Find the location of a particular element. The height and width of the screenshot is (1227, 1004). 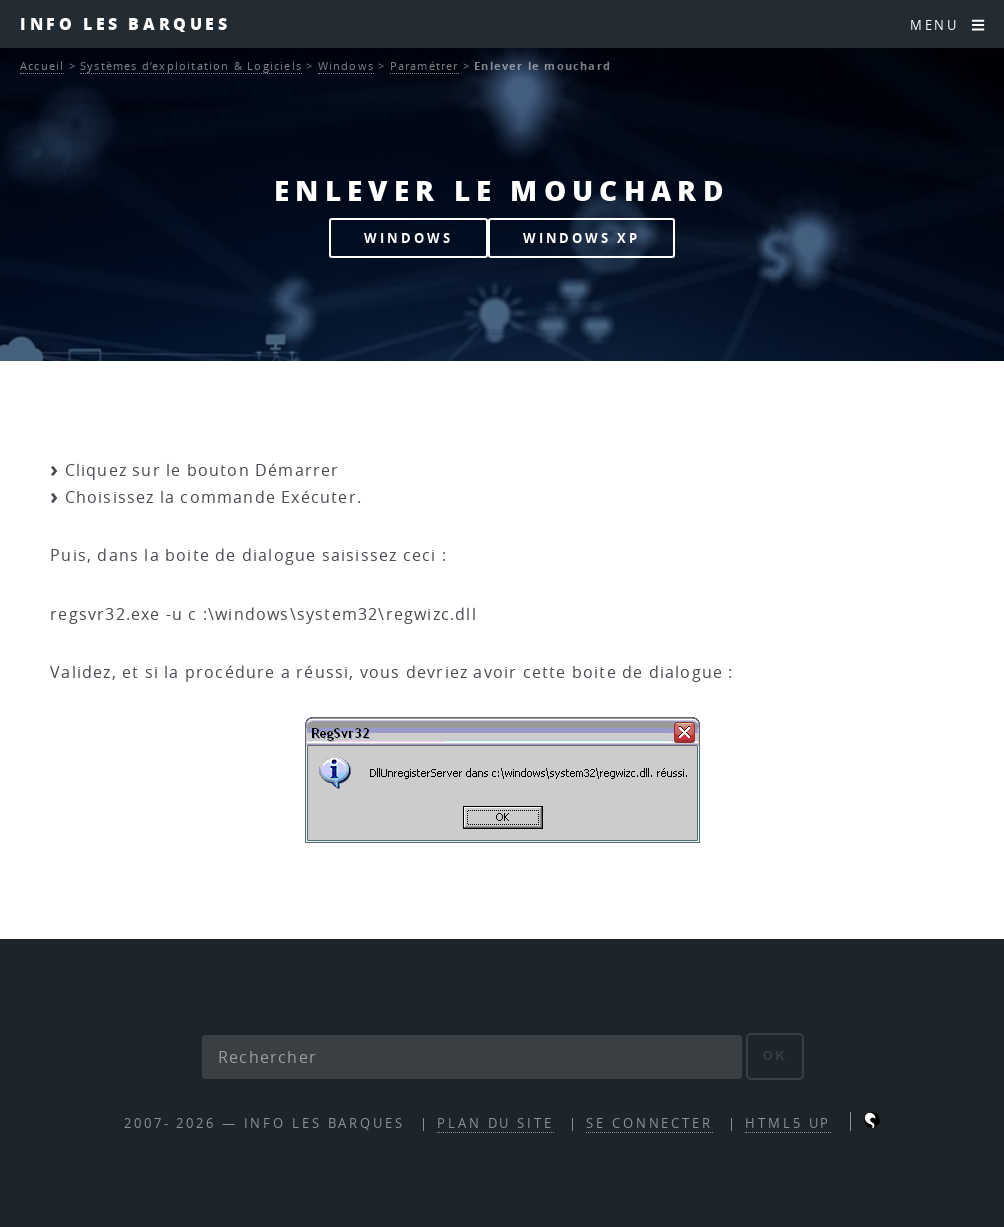

INFO les barques is located at coordinates (125, 23).